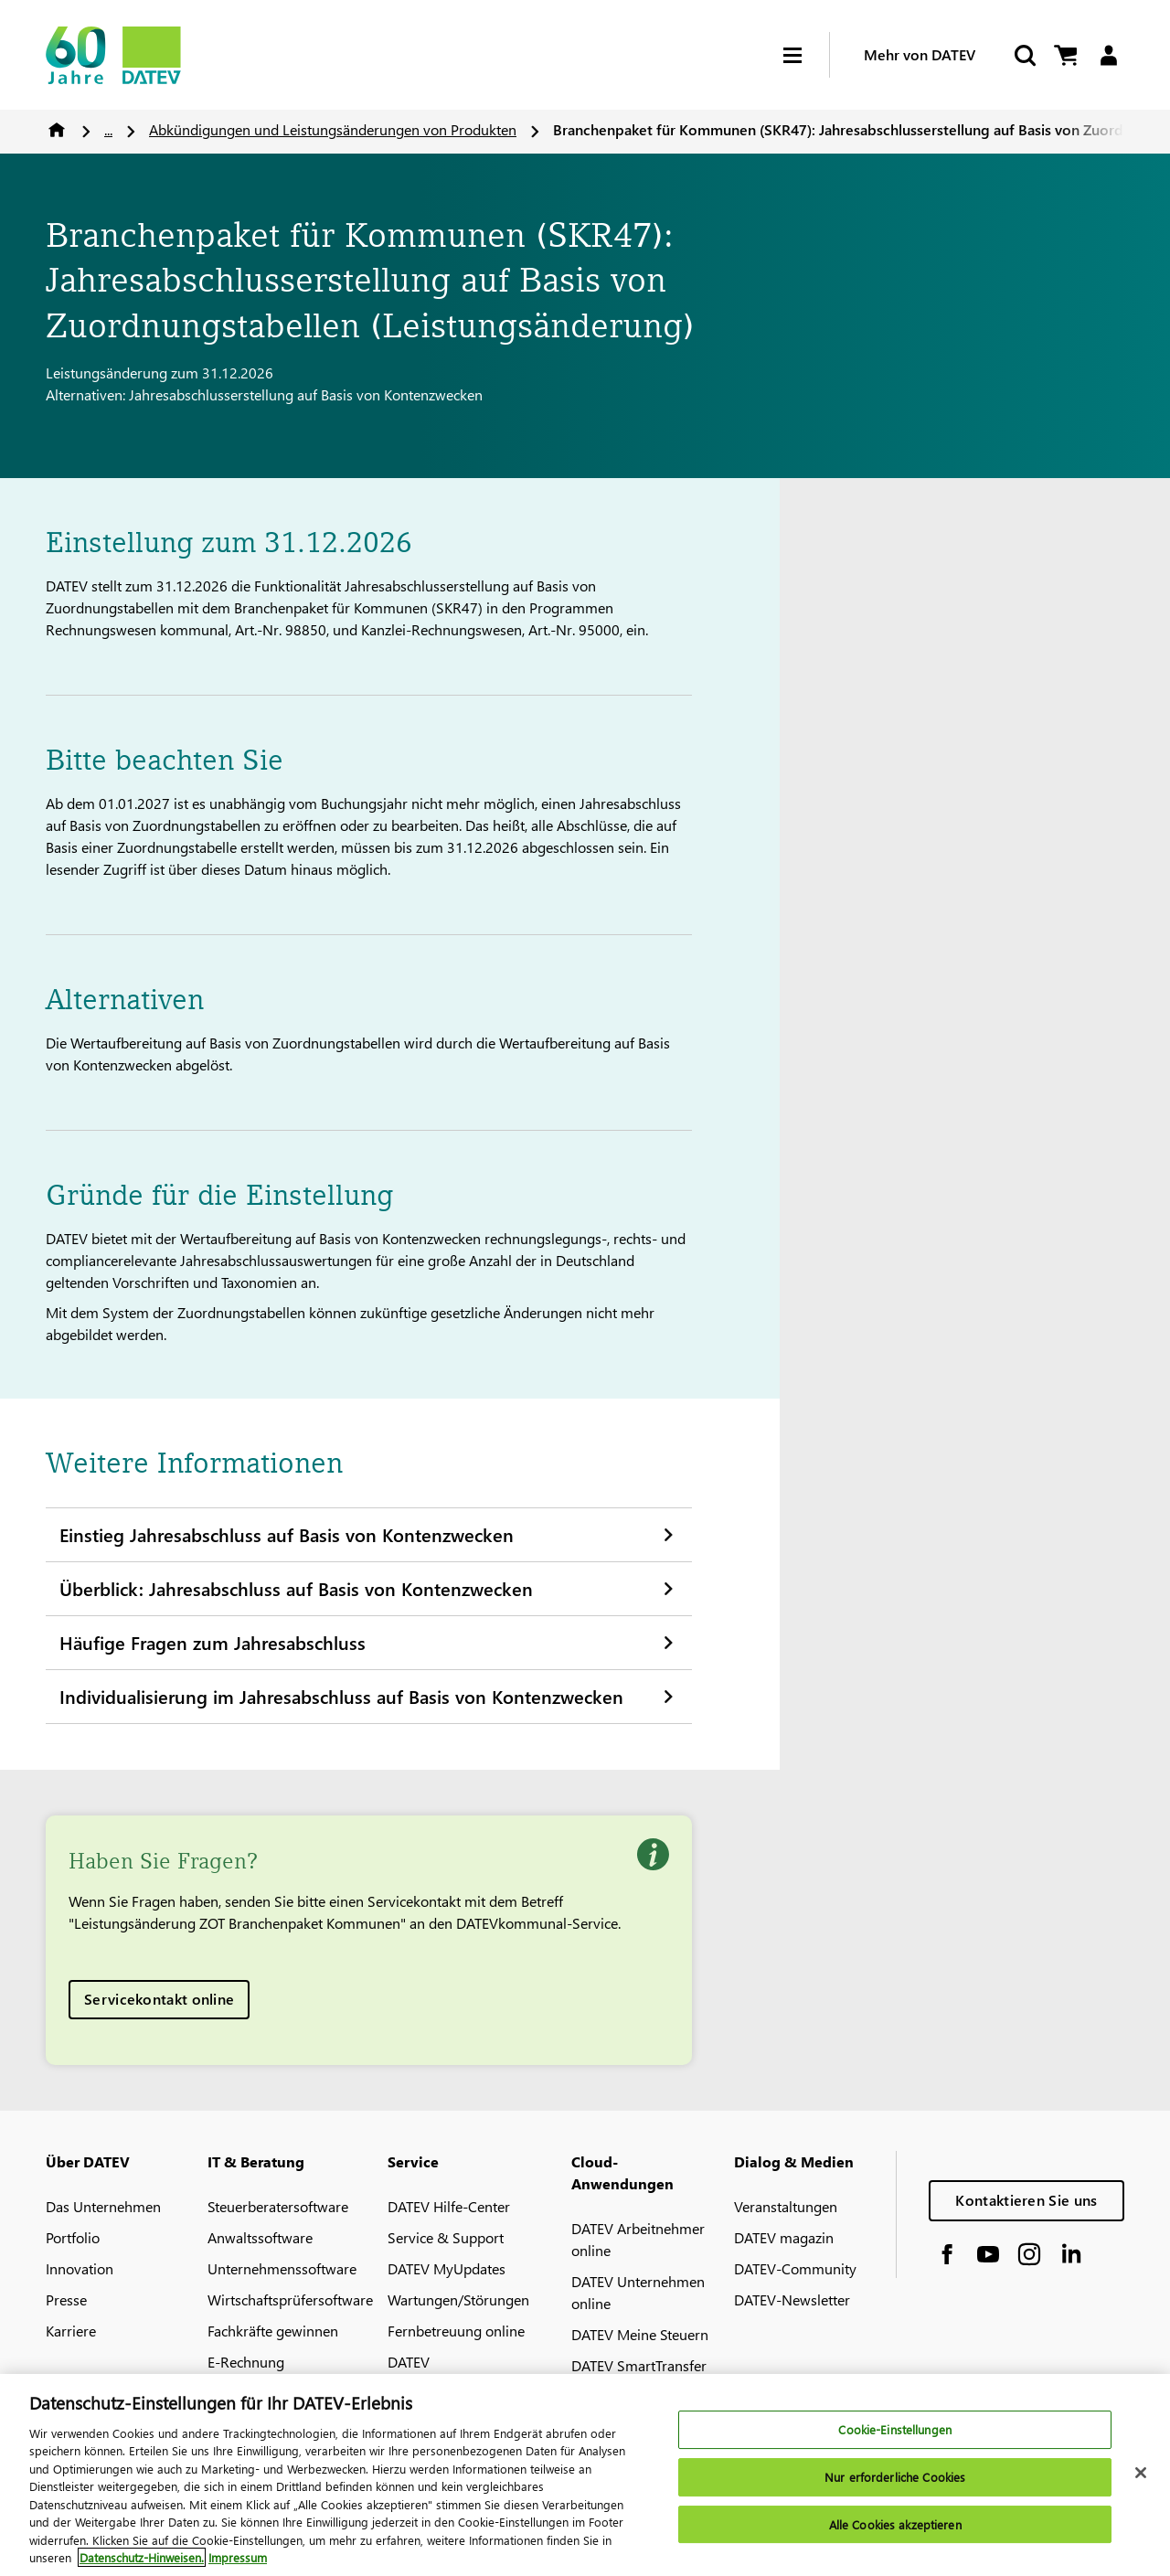 The height and width of the screenshot is (2576, 1170). I want to click on Anwaltssoftware, so click(260, 2237).